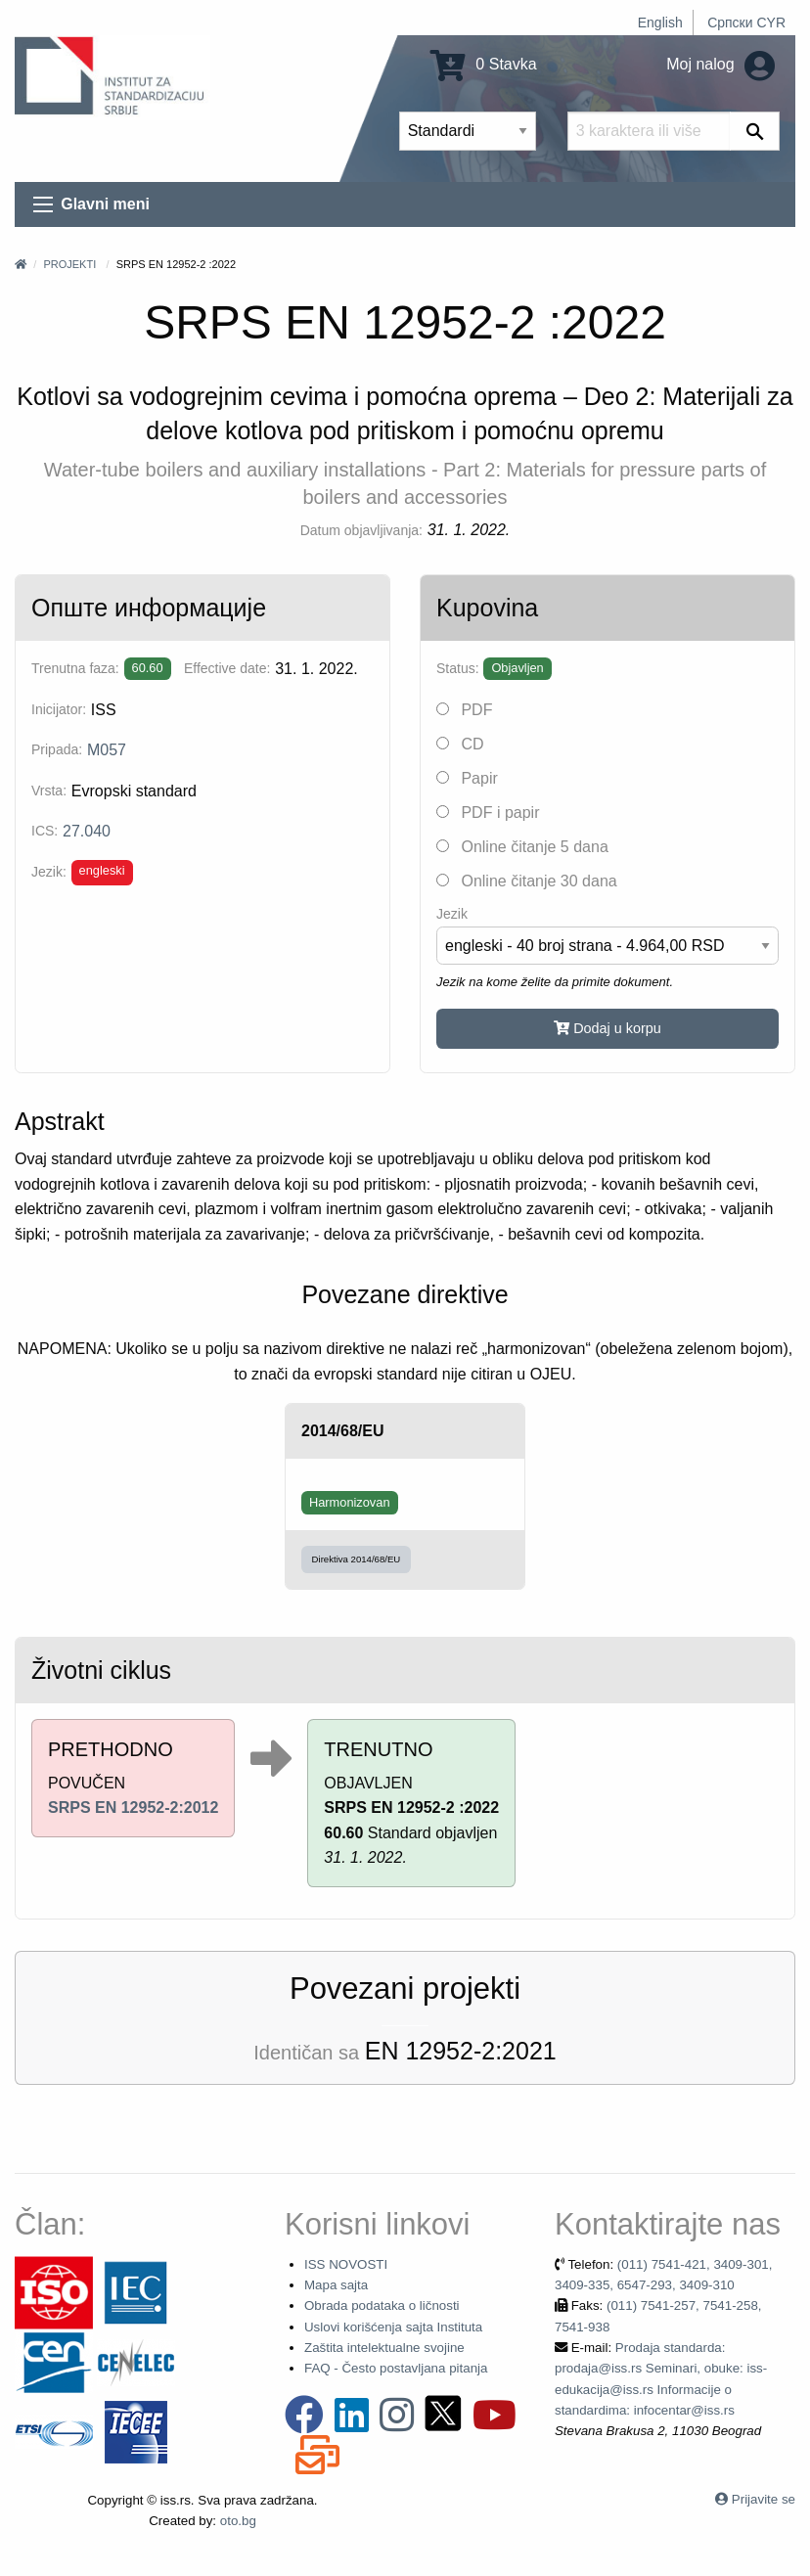  Describe the element at coordinates (361, 530) in the screenshot. I see `Datum objavljivanja:` at that location.